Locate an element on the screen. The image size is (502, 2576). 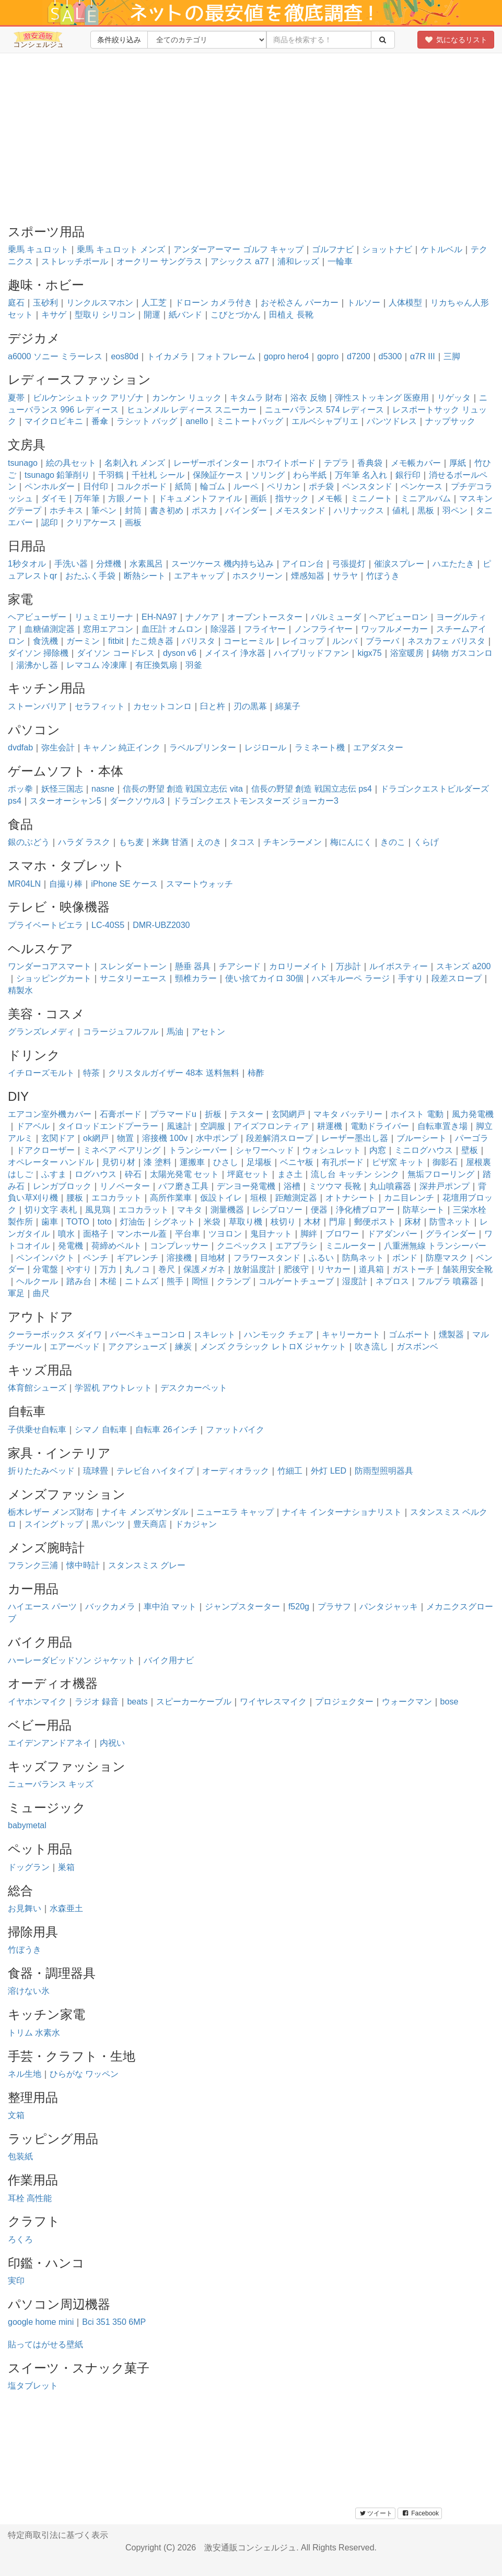
タイロッドエンドプーラー is located at coordinates (108, 1126).